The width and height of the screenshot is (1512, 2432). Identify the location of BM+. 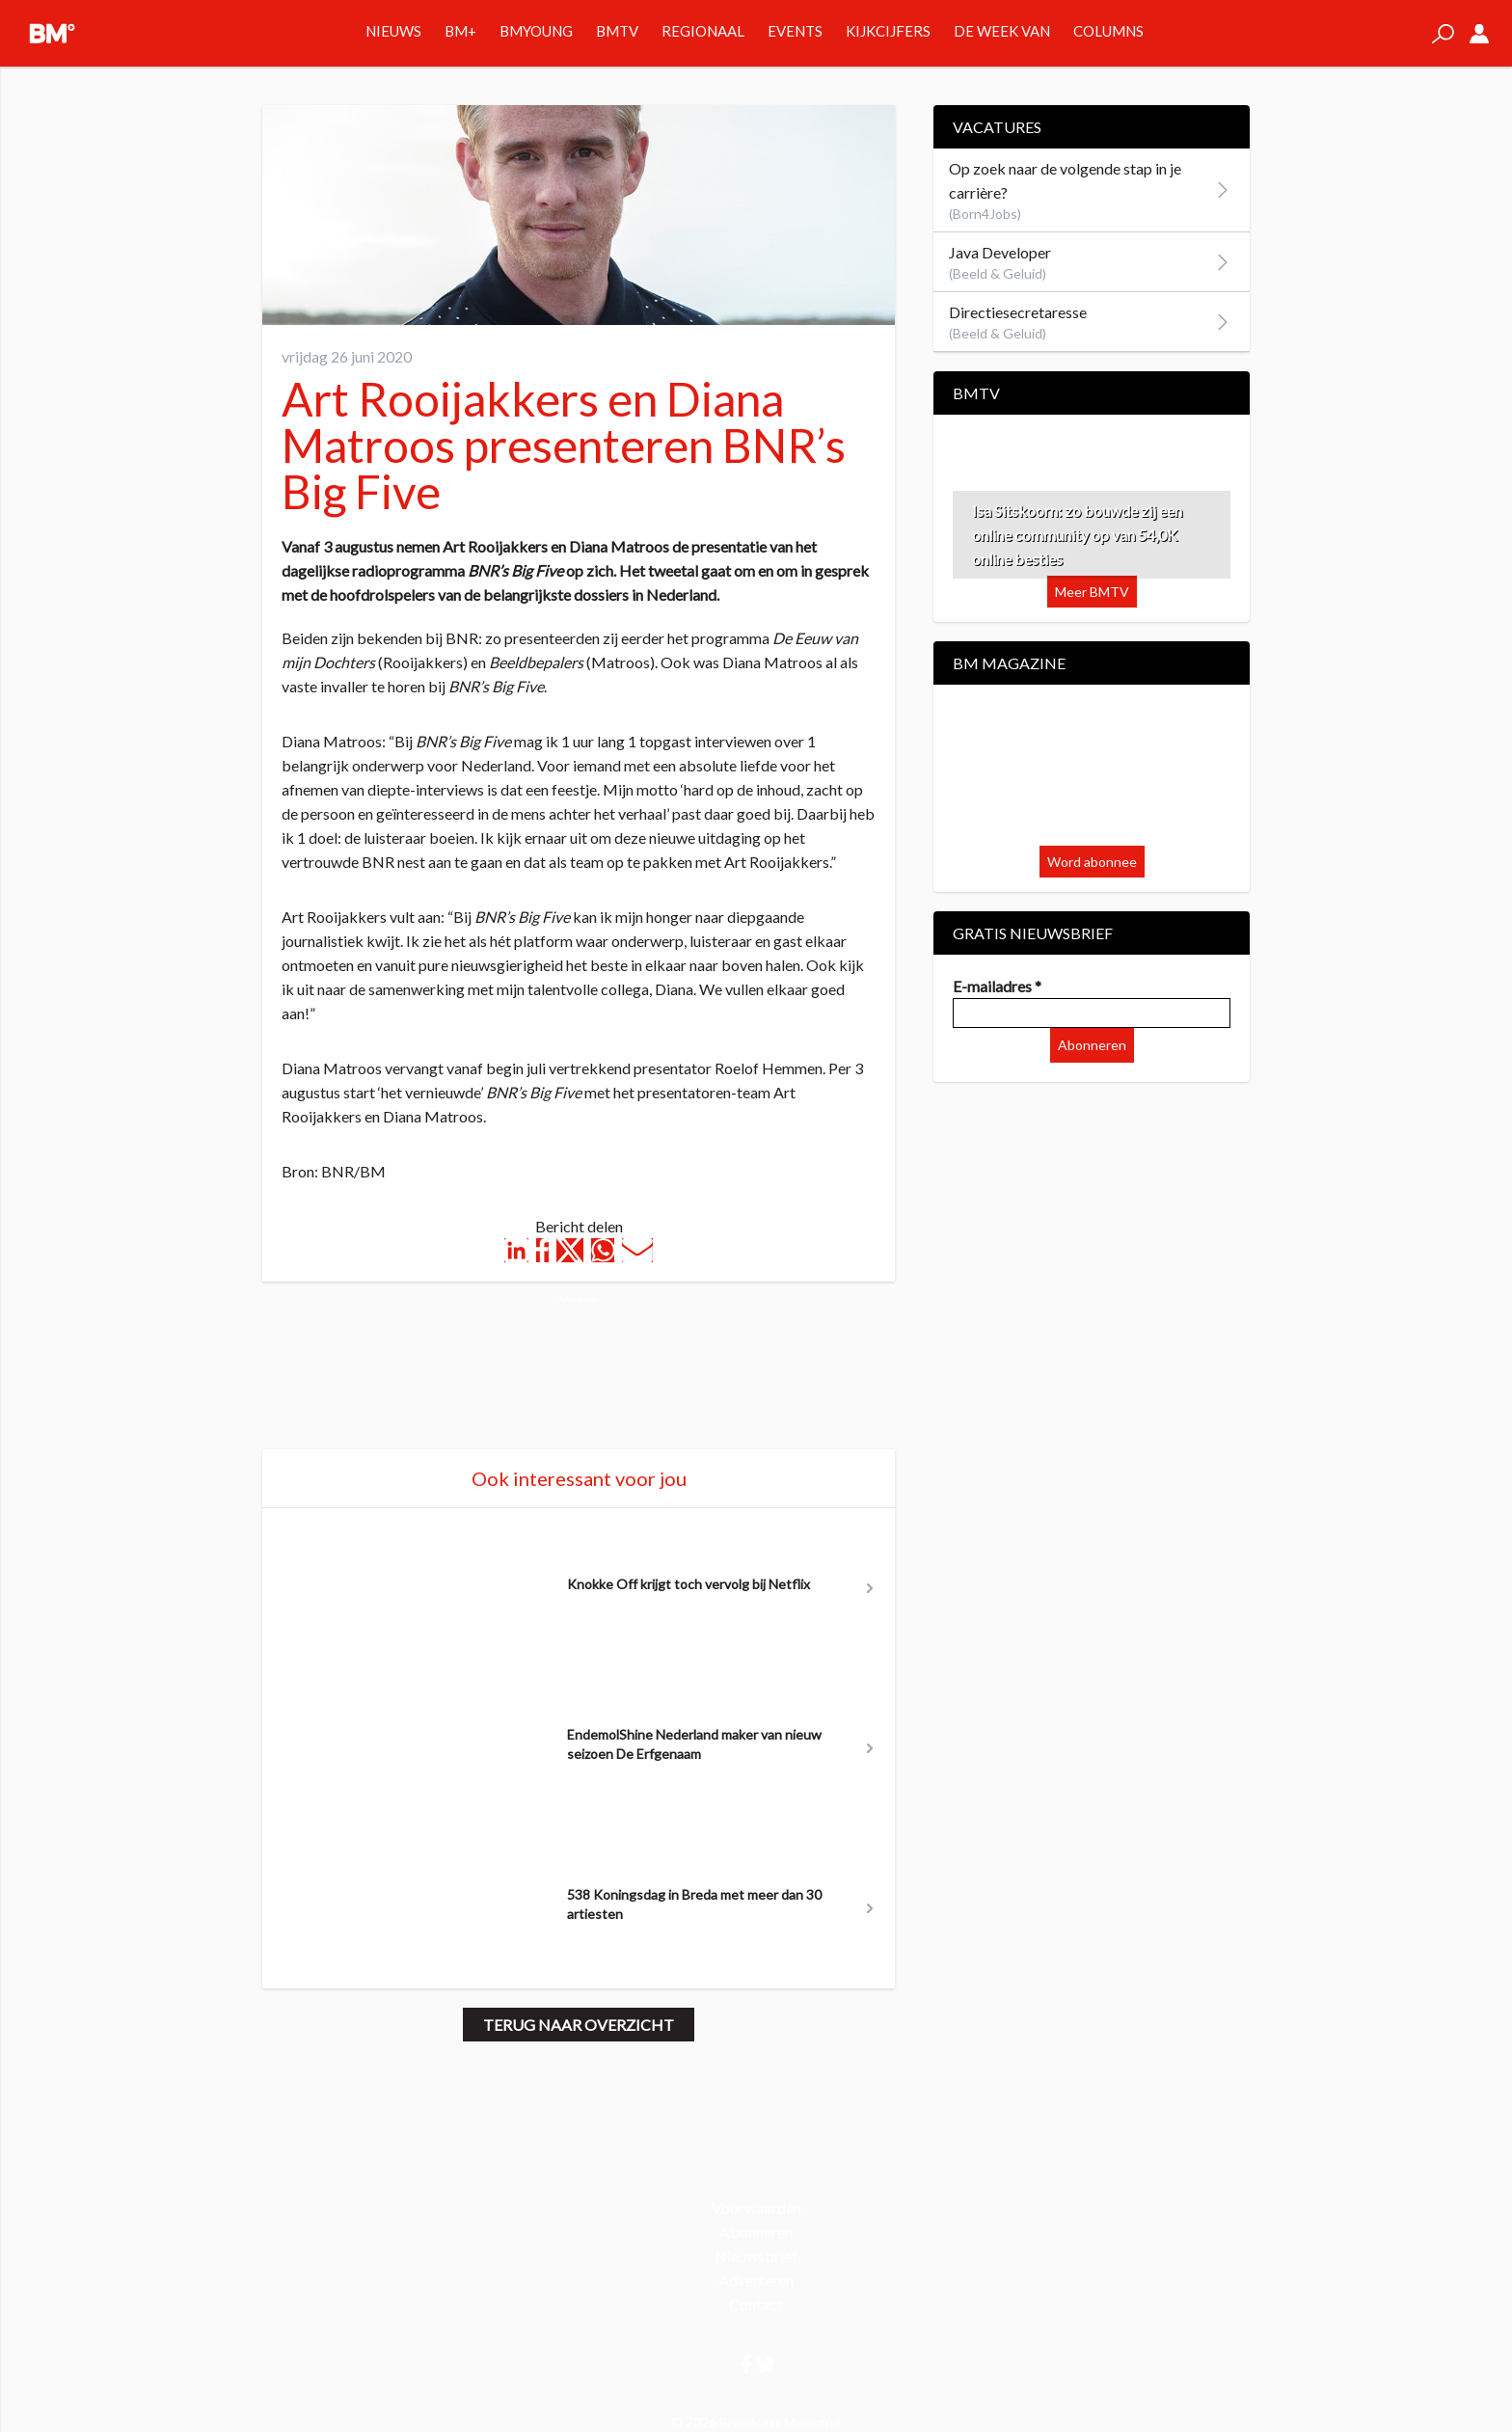
(460, 31).